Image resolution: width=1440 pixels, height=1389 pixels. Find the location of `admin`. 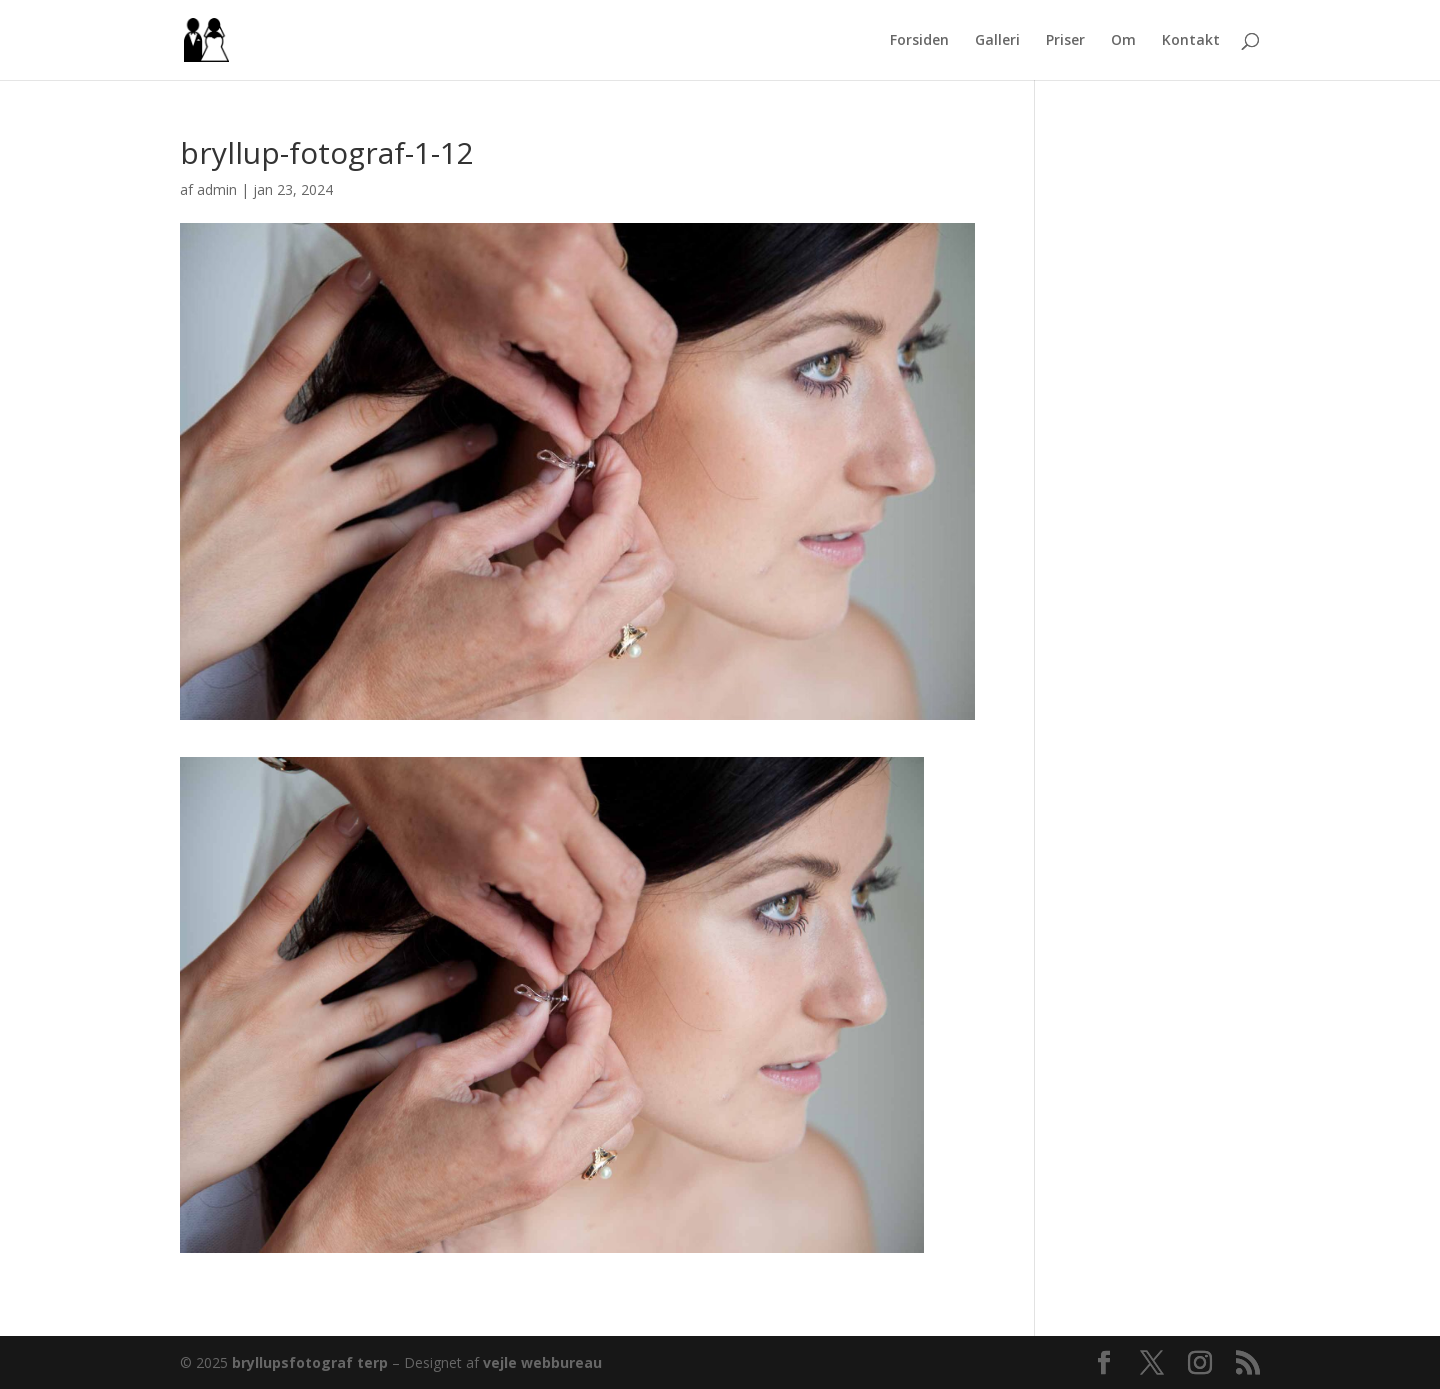

admin is located at coordinates (217, 189).